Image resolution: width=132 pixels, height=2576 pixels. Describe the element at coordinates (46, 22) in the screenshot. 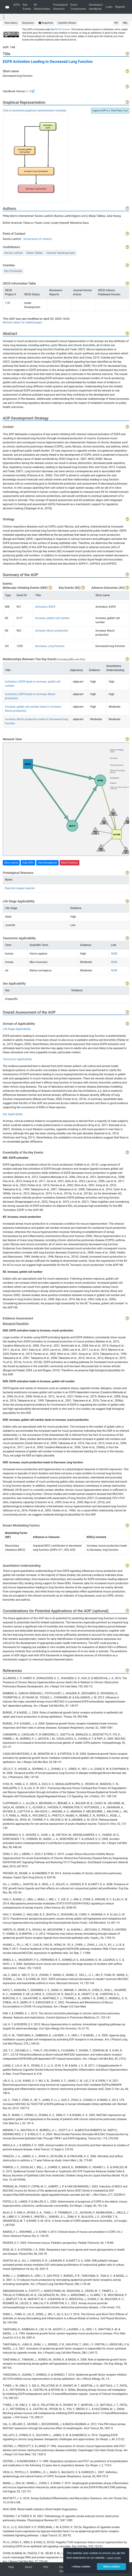

I see `Snapshots` at that location.